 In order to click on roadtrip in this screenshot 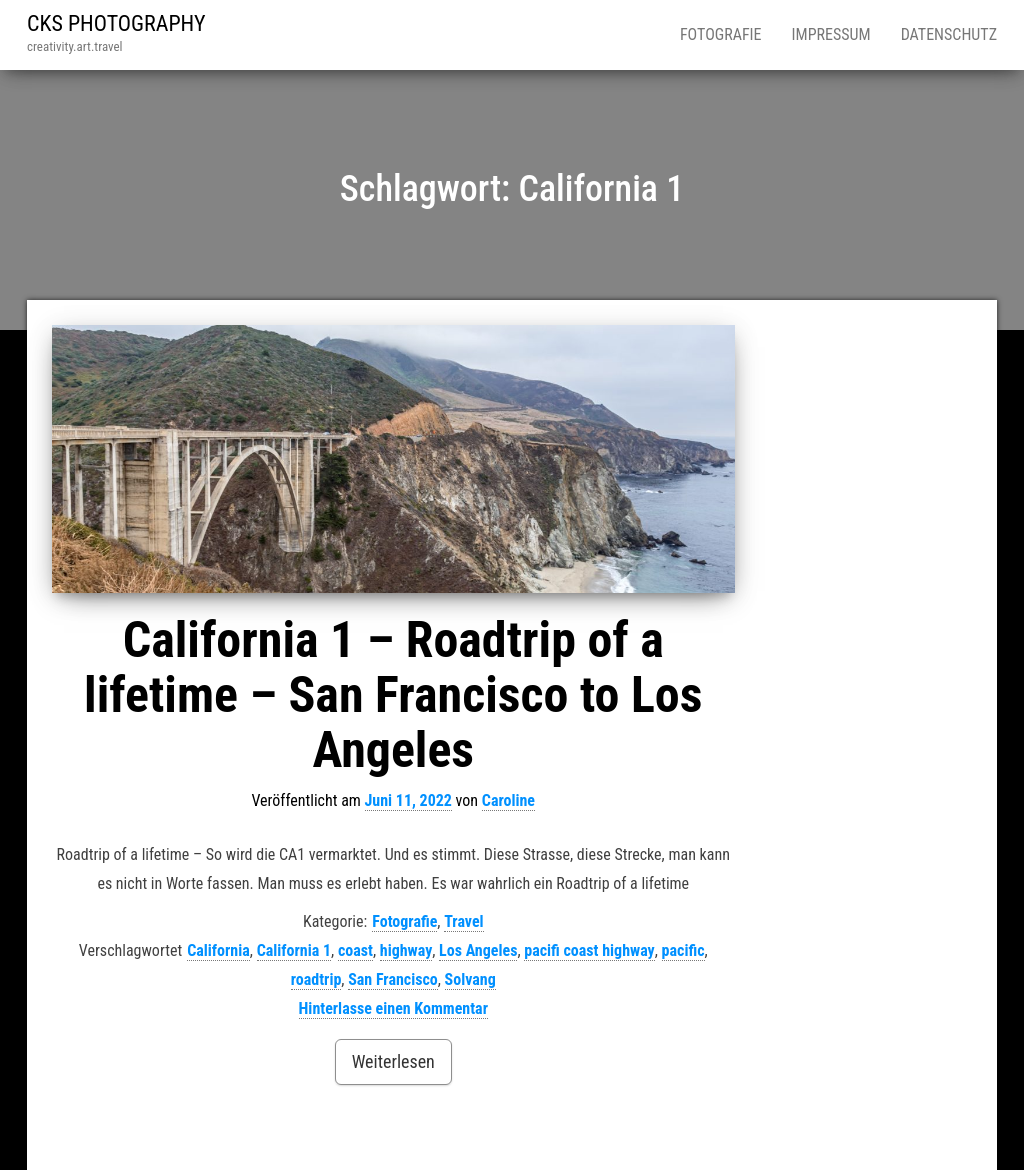, I will do `click(316, 979)`.